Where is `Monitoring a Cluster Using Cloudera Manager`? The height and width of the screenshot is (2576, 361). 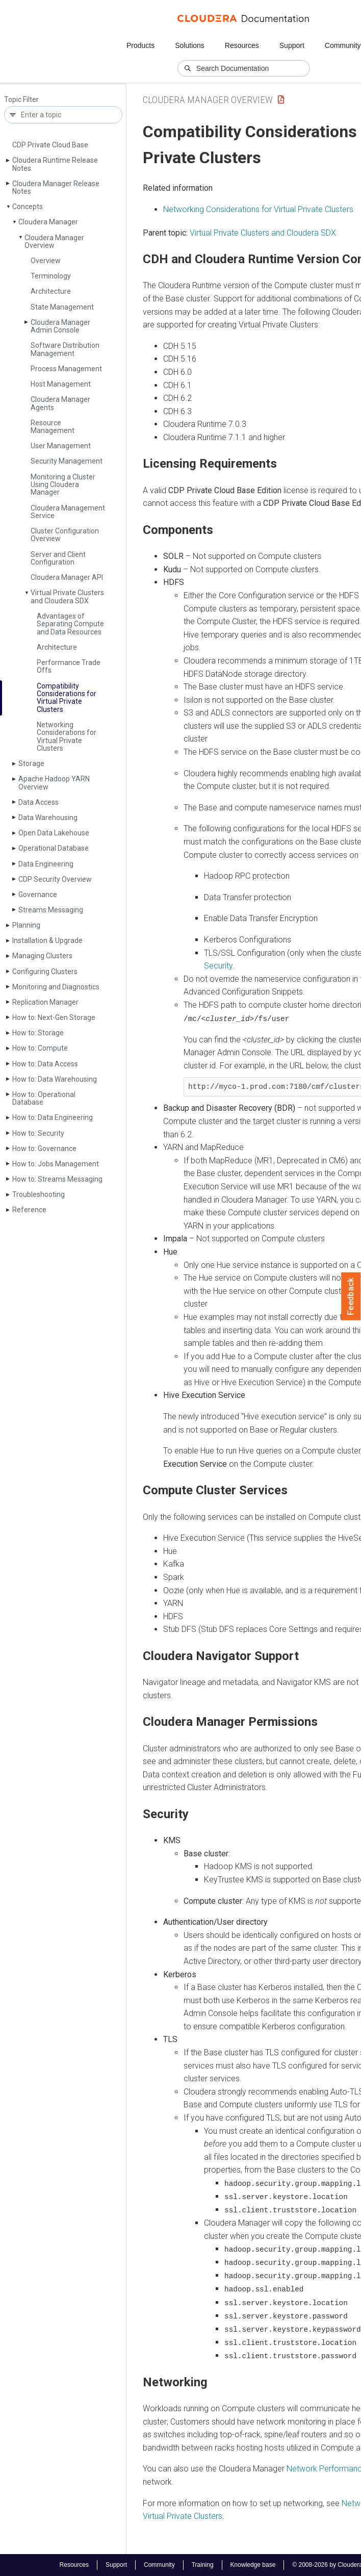
Monitoring a Cluster Using Cloudera Manager is located at coordinates (63, 485).